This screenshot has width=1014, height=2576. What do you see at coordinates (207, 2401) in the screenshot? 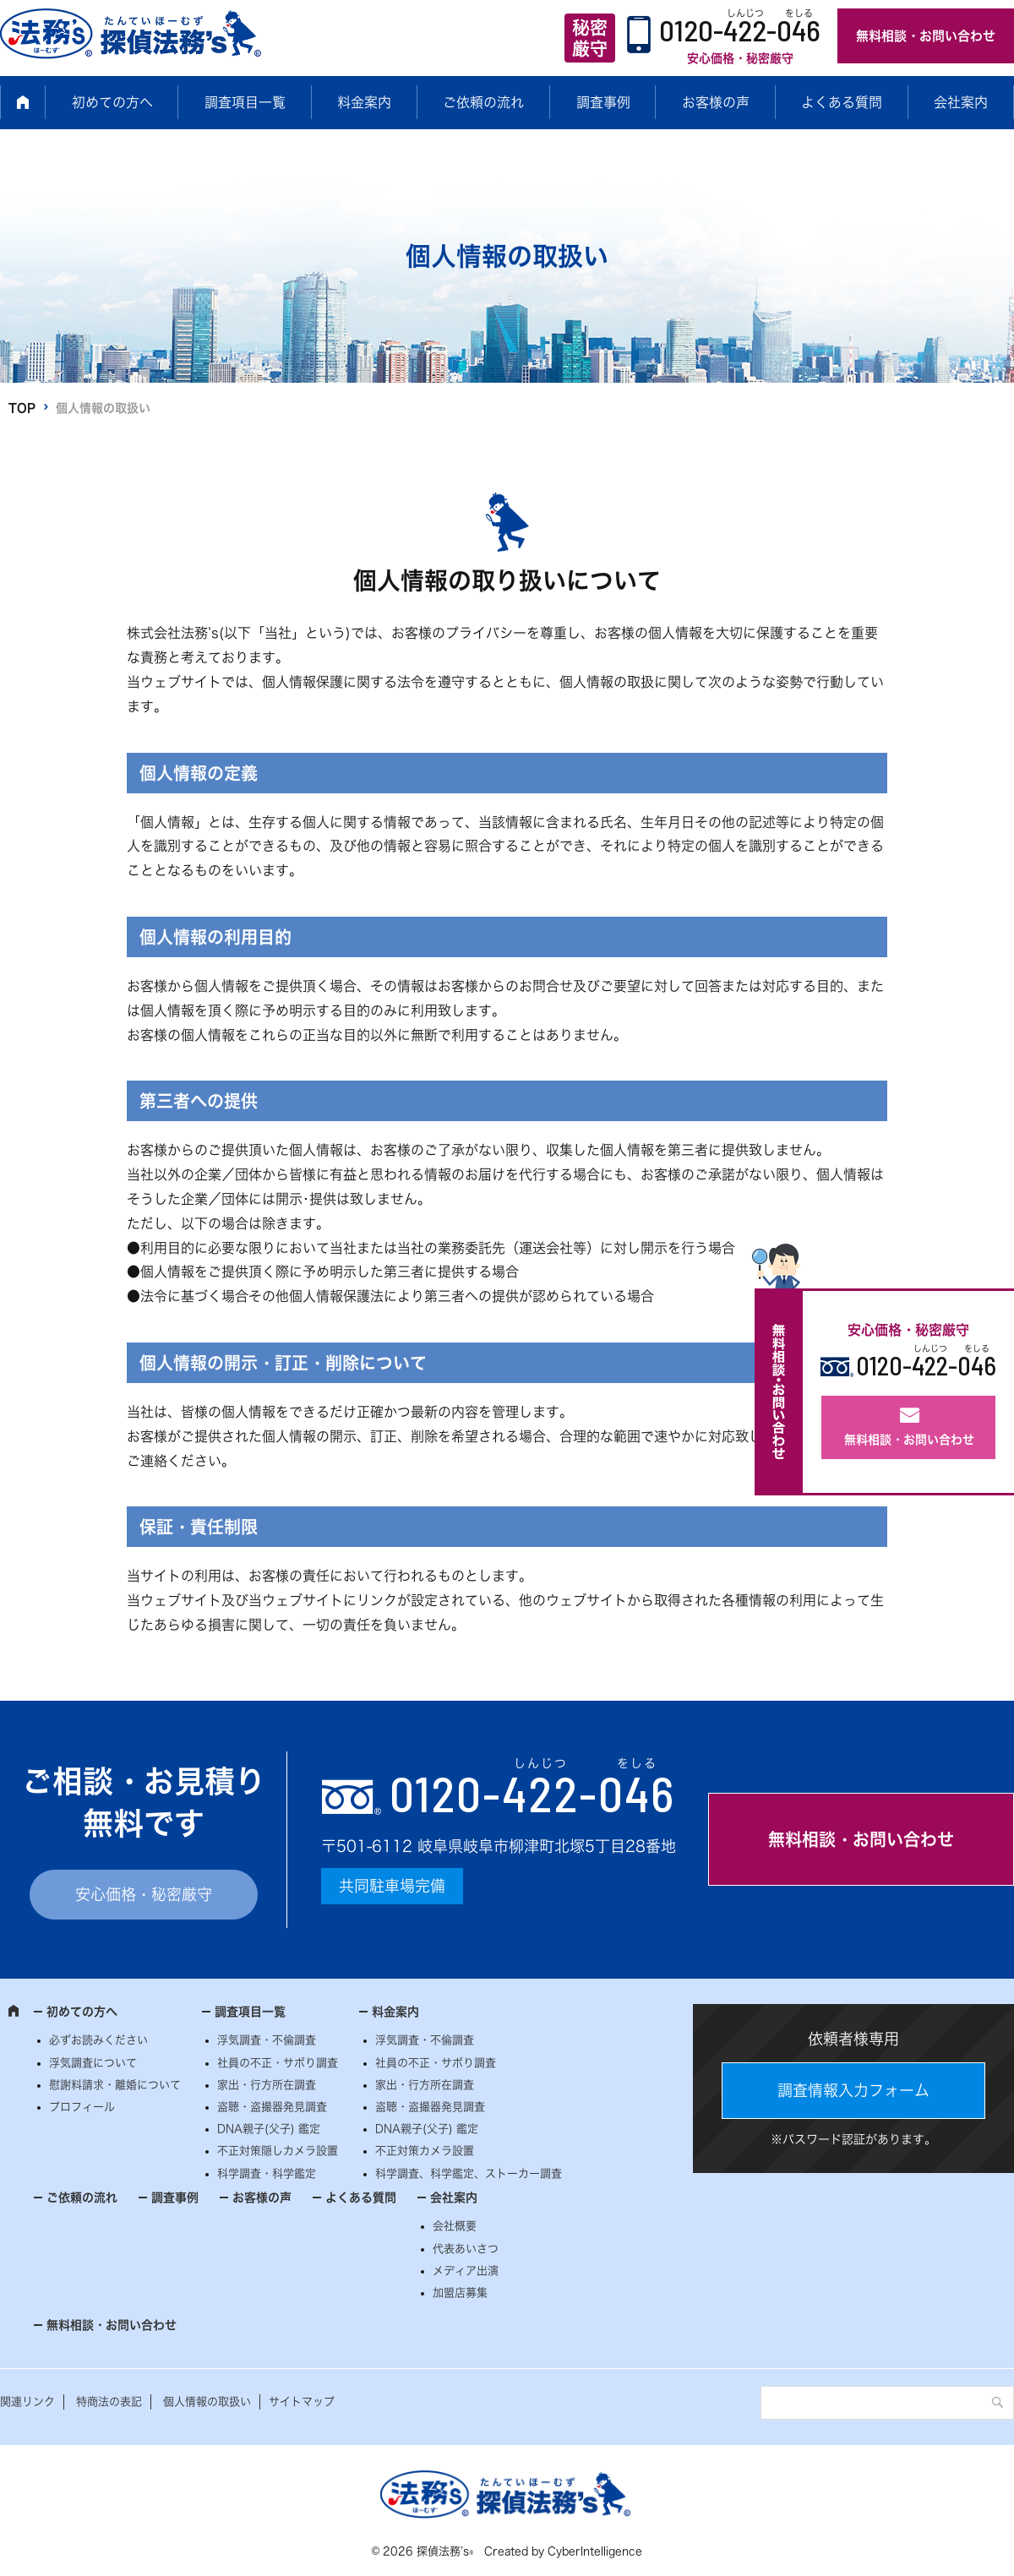
I see `個人情報の取扱い` at bounding box center [207, 2401].